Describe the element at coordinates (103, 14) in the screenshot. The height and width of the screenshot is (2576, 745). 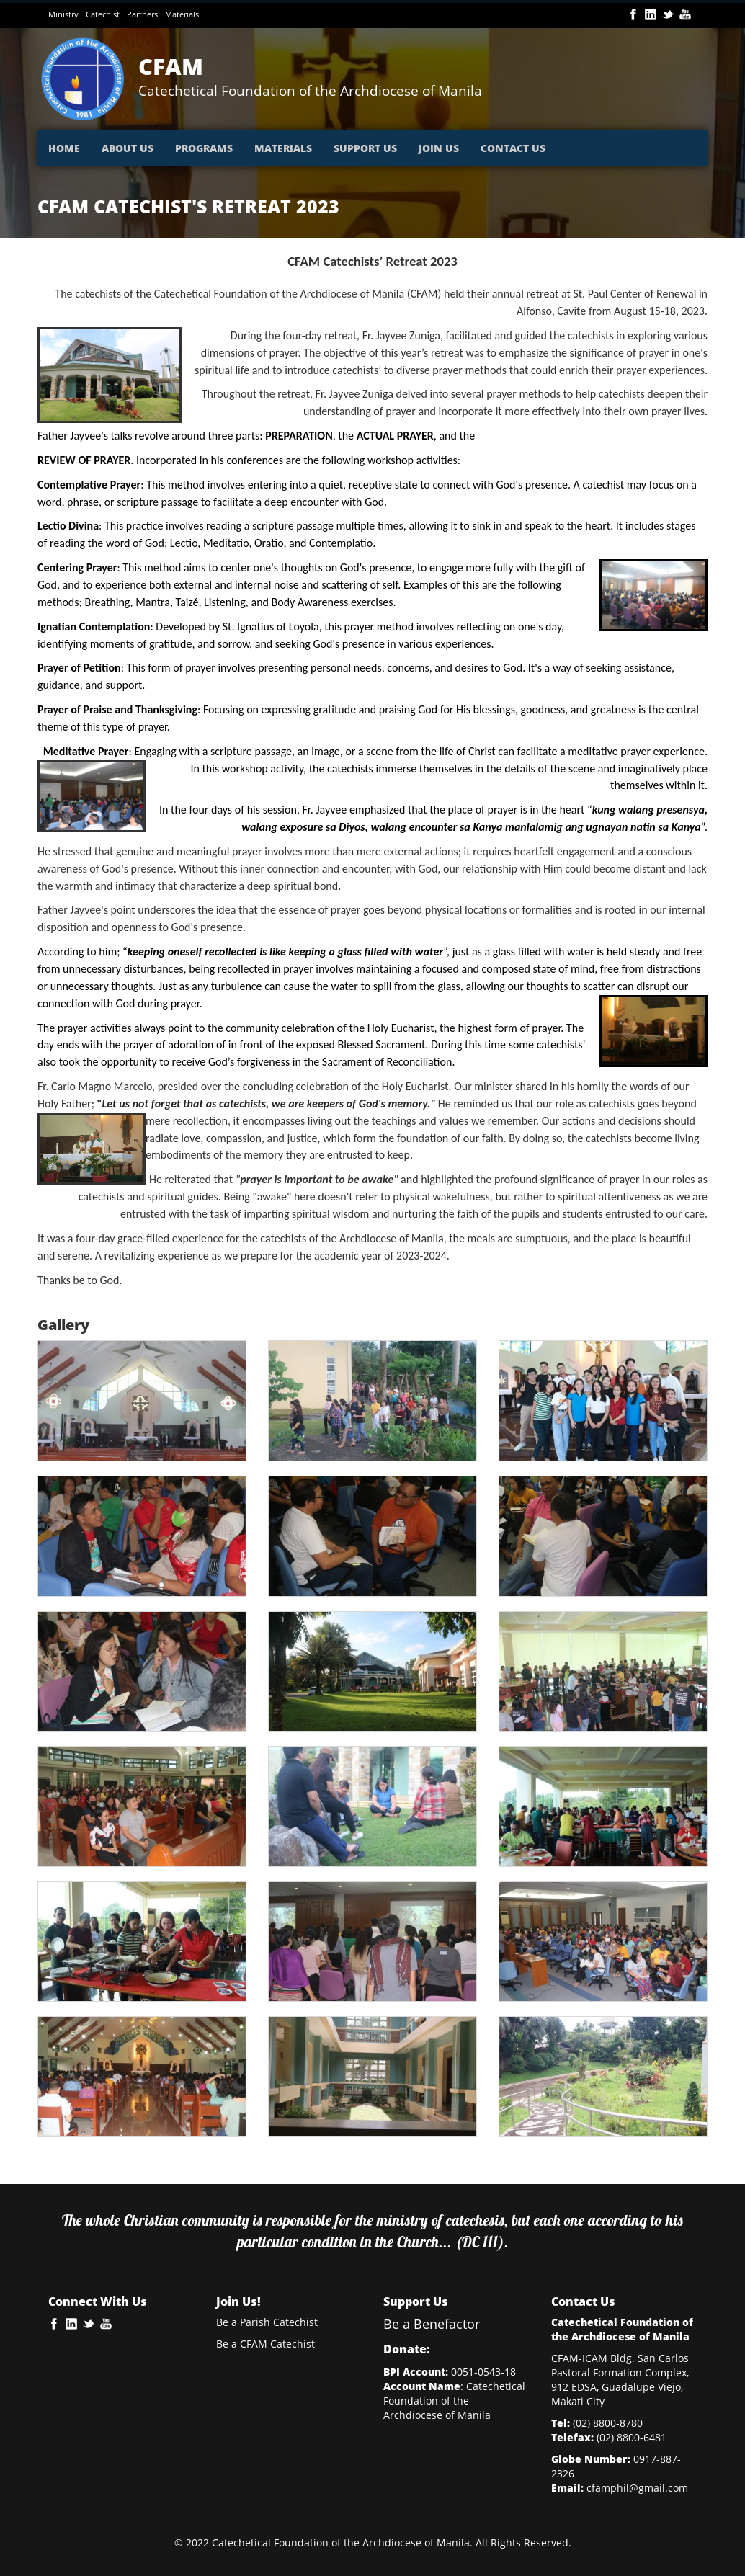
I see `Catechist` at that location.